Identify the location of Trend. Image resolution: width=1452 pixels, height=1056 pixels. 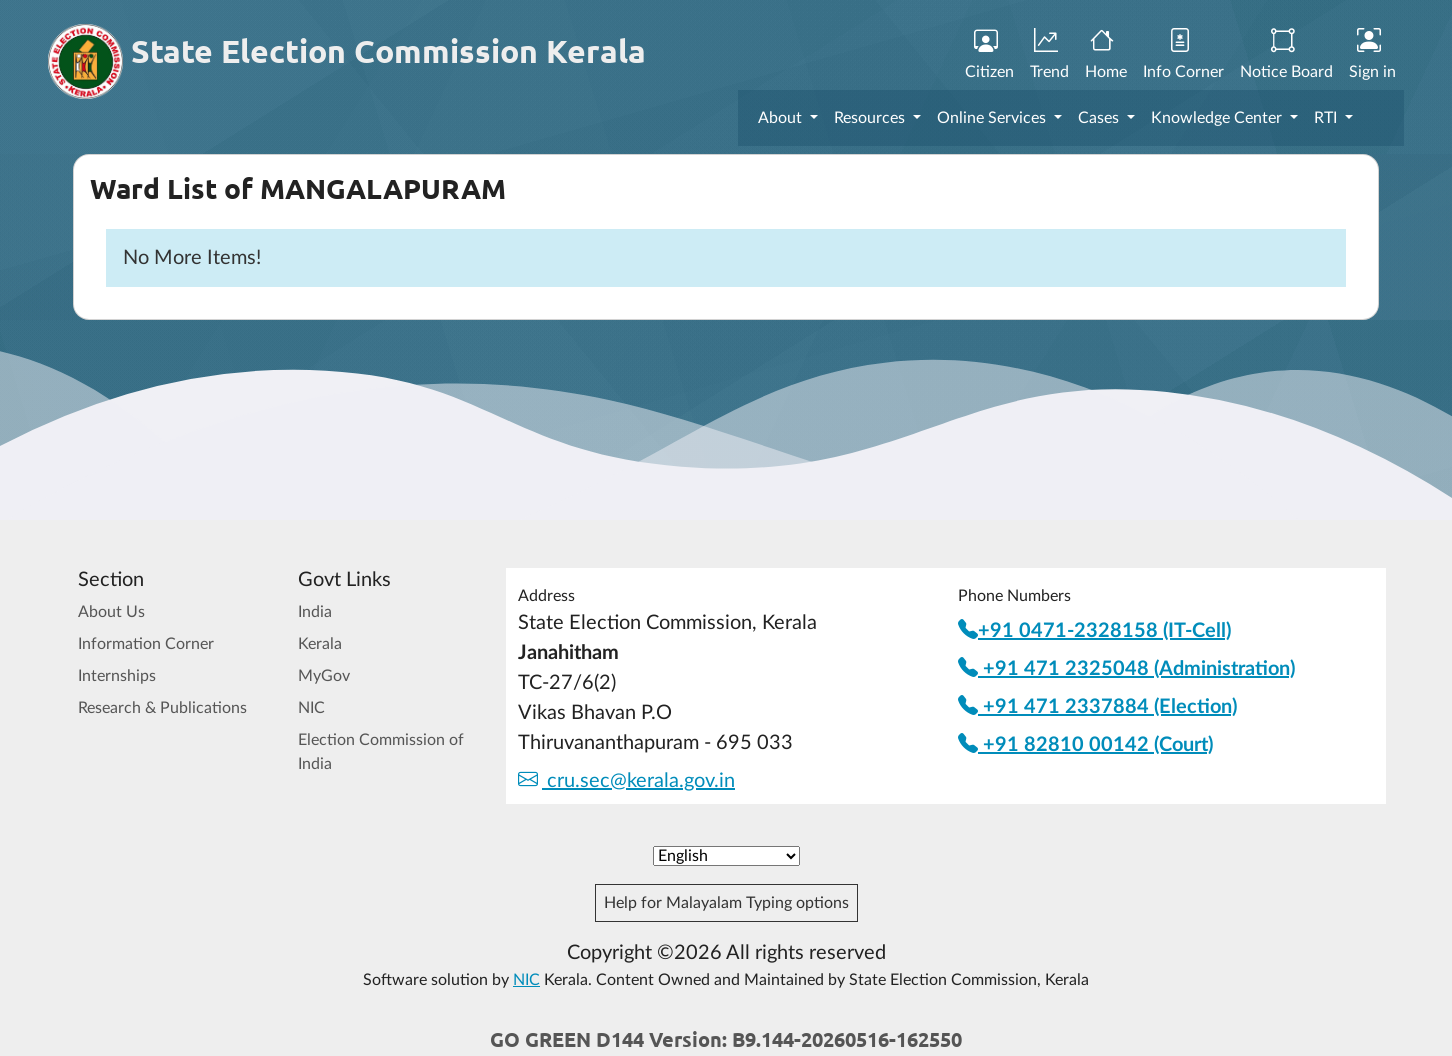
(1049, 55).